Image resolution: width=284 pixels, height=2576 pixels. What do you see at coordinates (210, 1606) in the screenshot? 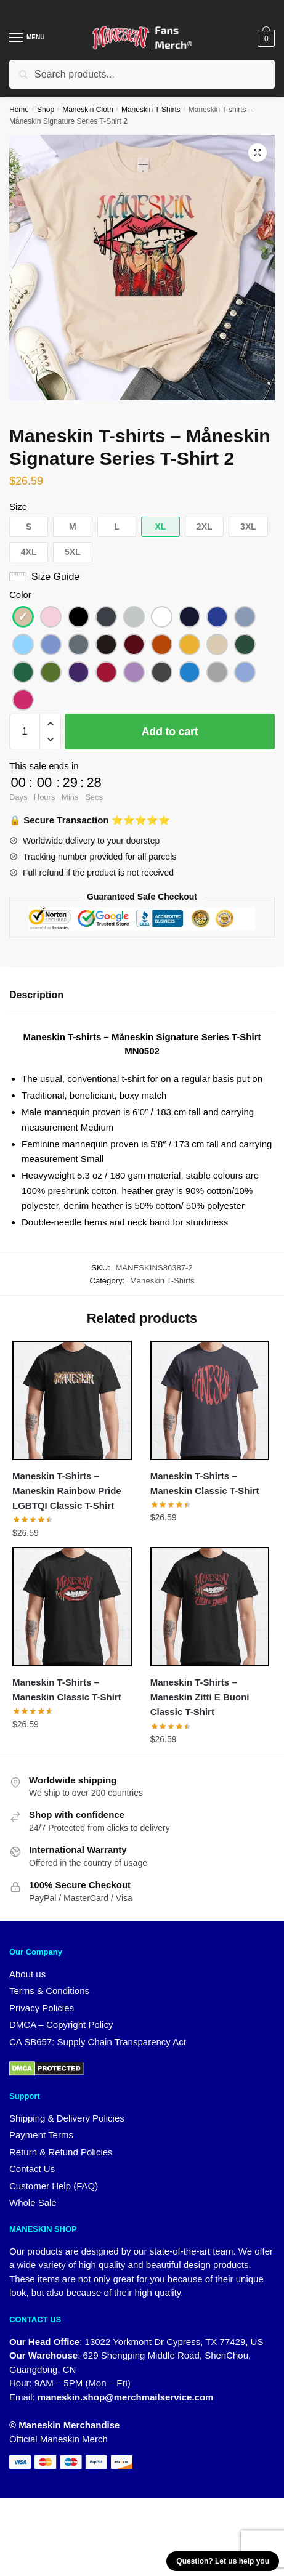
I see `[Maneskin T-Shirts – Maneskin Zitti E Buoni Classic T-Shirt]` at bounding box center [210, 1606].